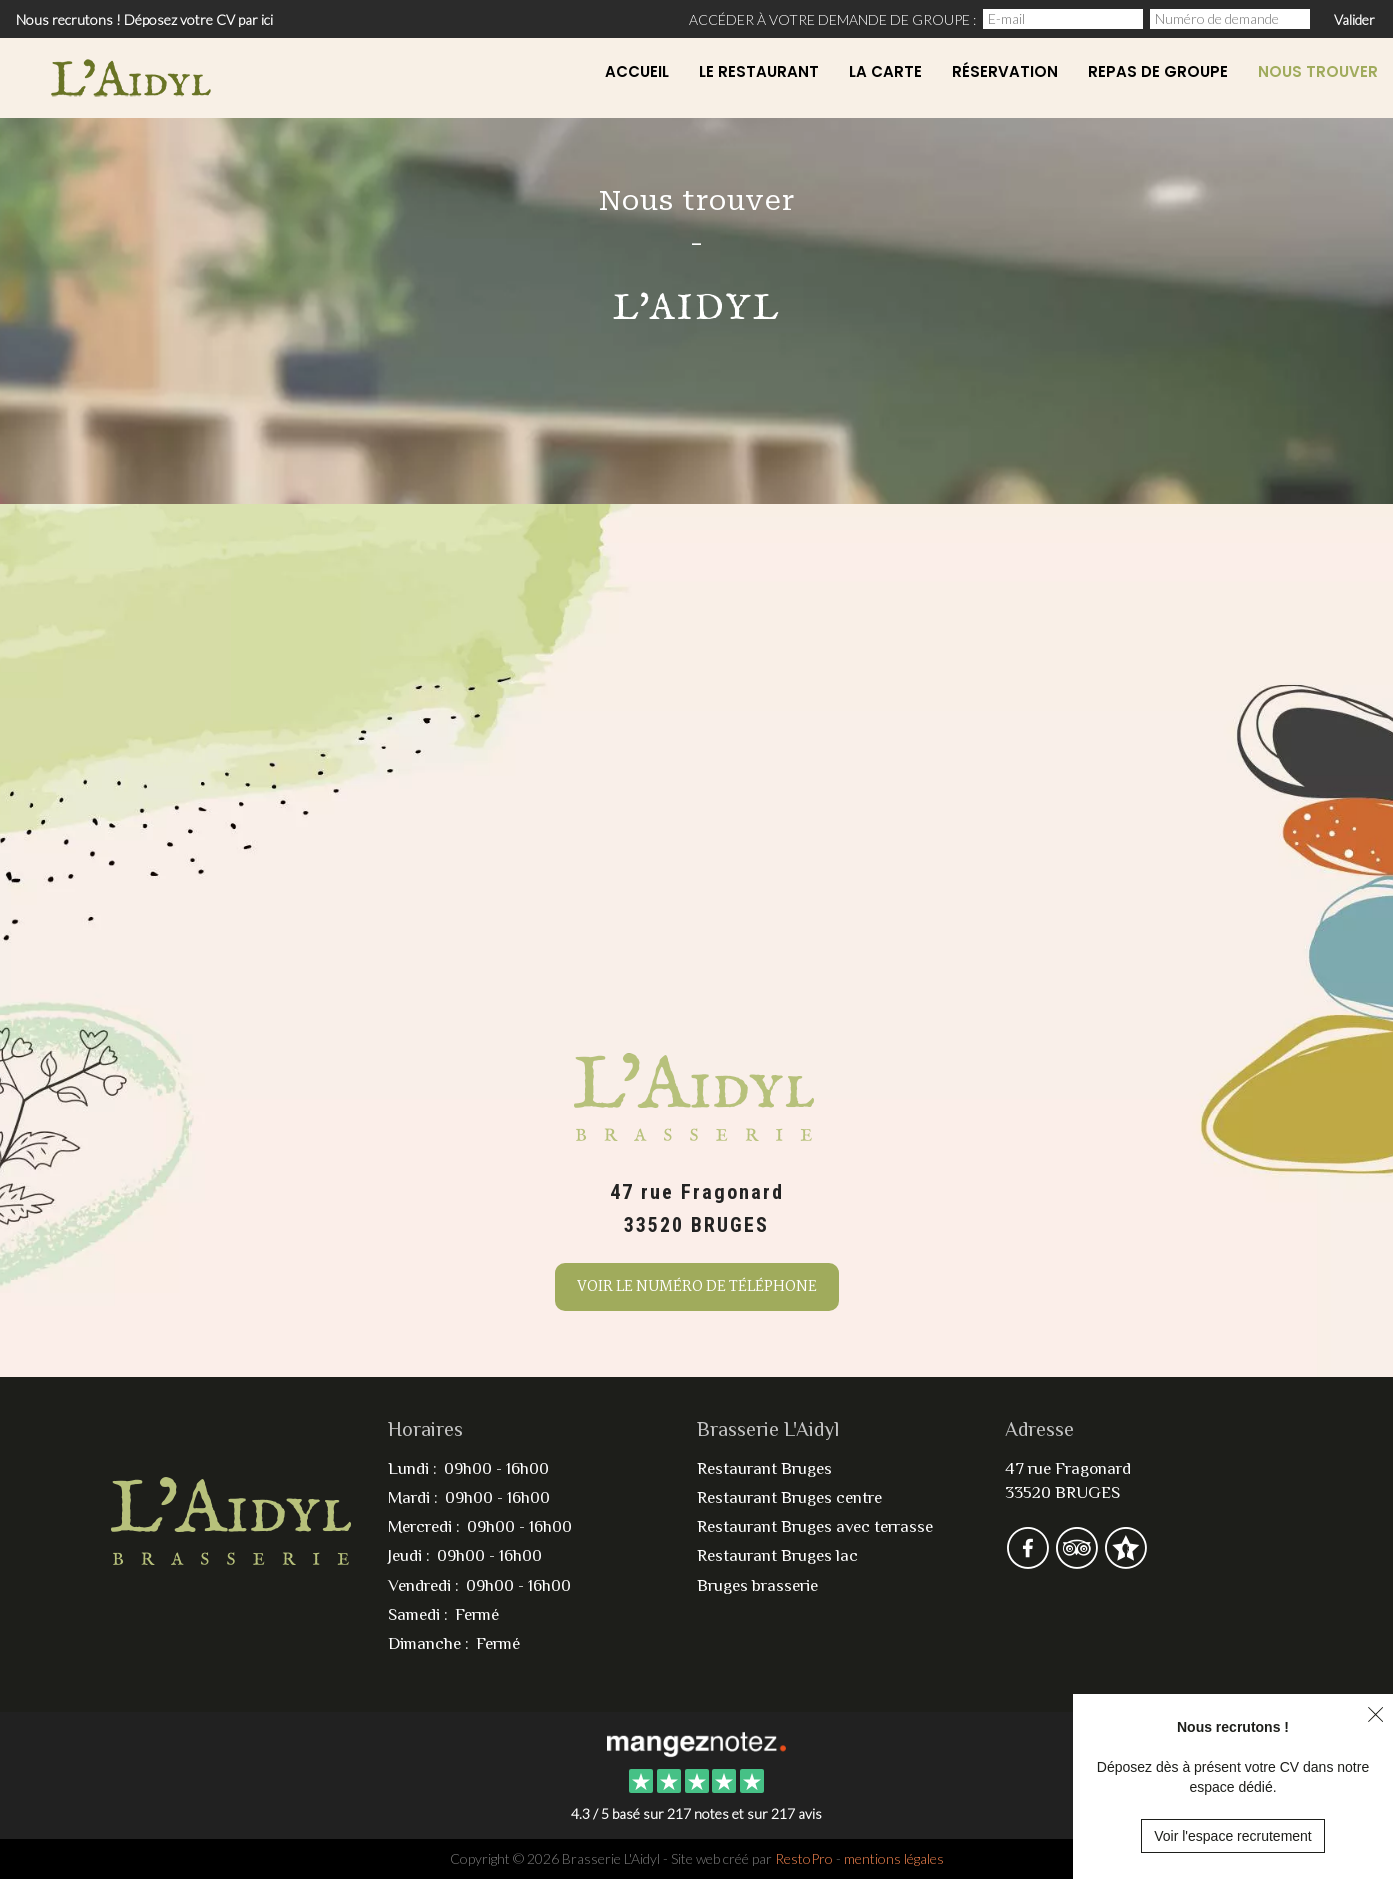  I want to click on Restaurant Bruges centre, so click(789, 1497).